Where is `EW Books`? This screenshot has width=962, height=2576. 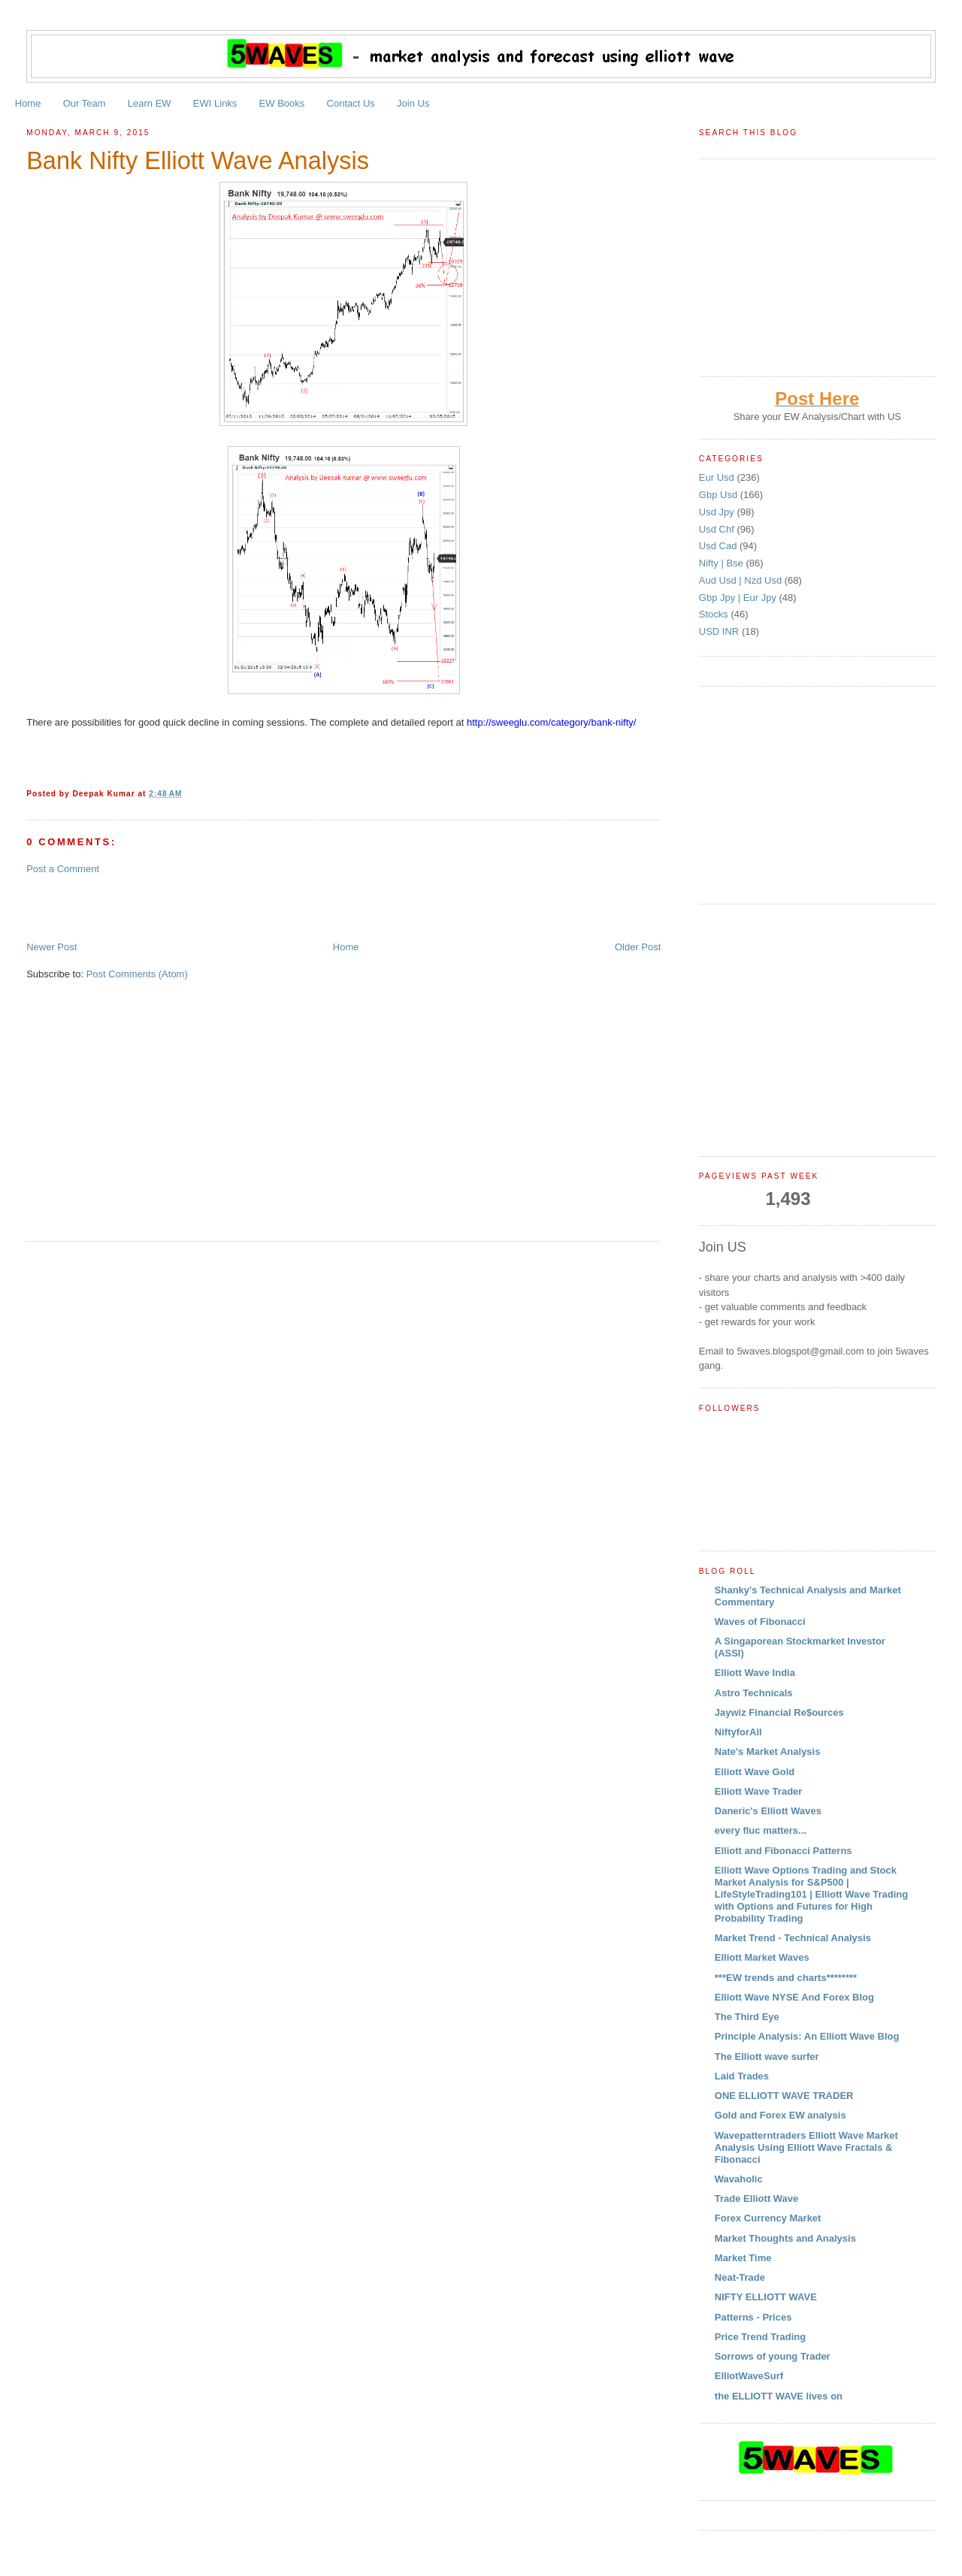 EW Books is located at coordinates (282, 103).